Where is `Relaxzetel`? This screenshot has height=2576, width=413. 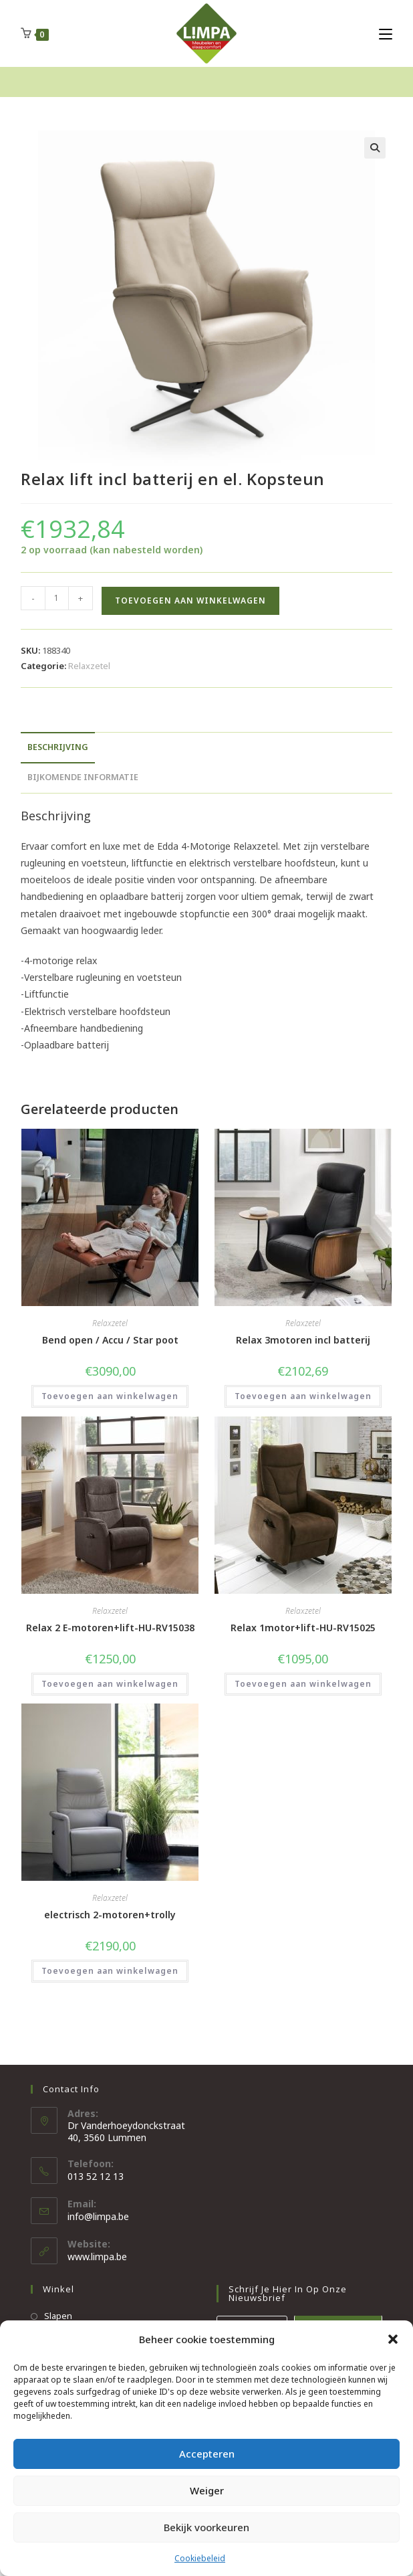
Relaxzetel is located at coordinates (89, 666).